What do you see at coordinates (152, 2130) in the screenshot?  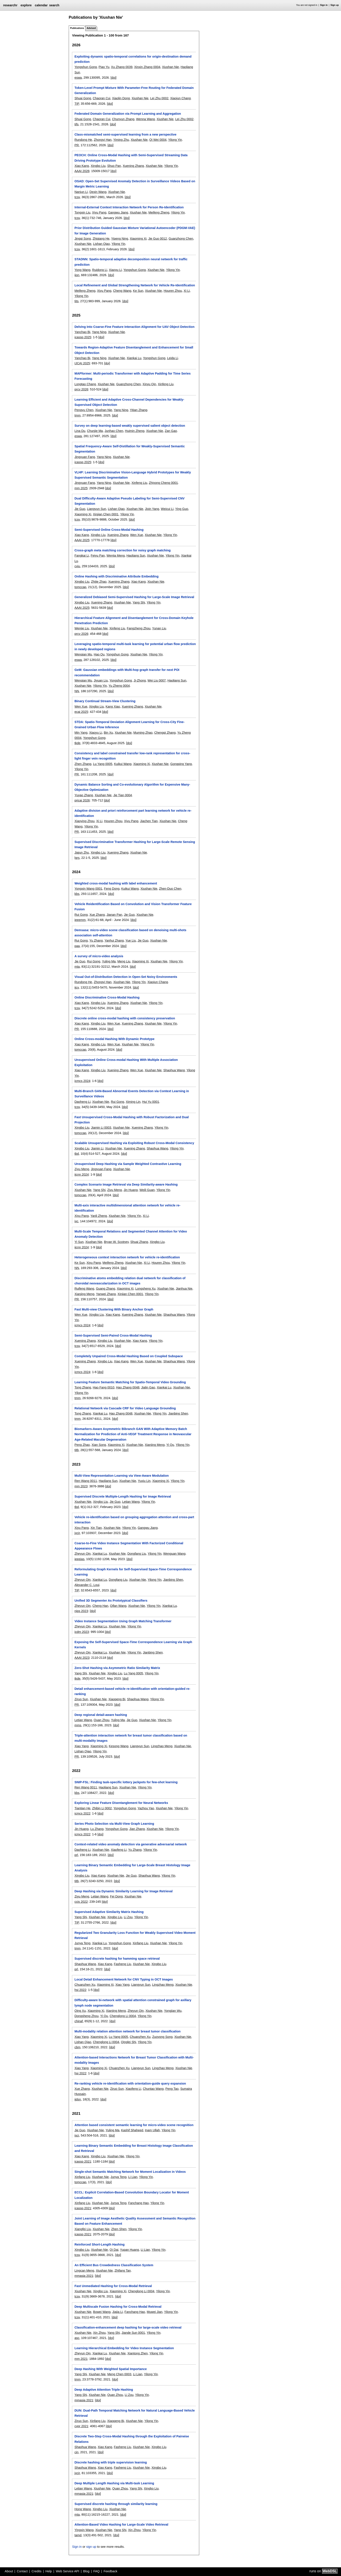 I see `Inam Ullah` at bounding box center [152, 2130].